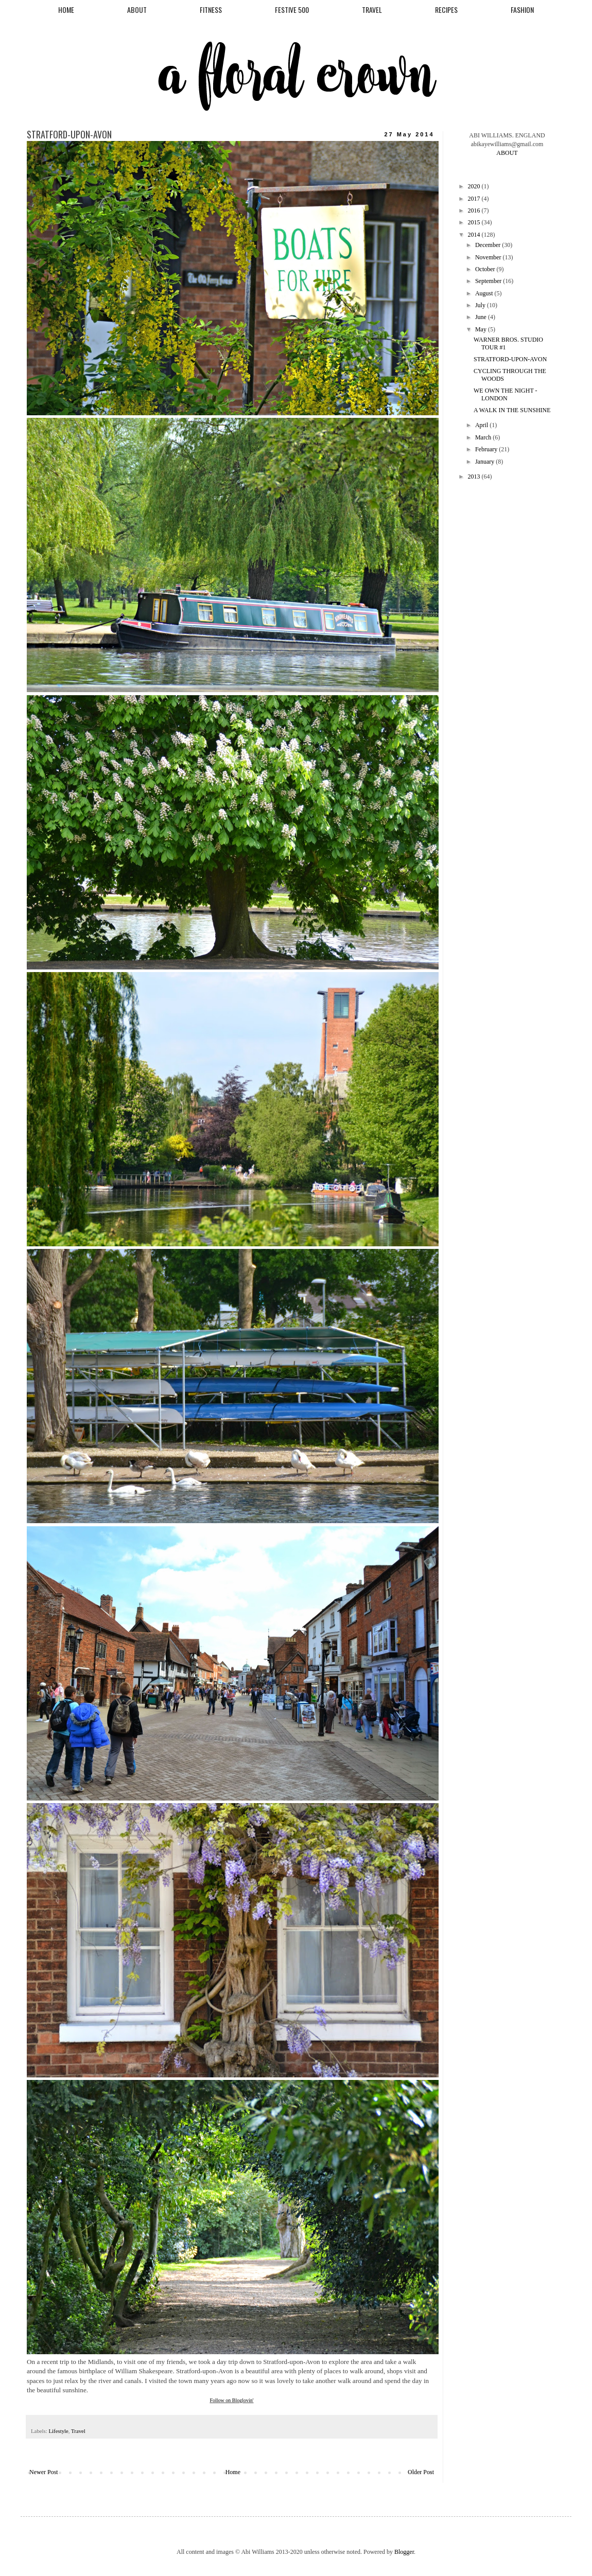  I want to click on 2020, so click(475, 186).